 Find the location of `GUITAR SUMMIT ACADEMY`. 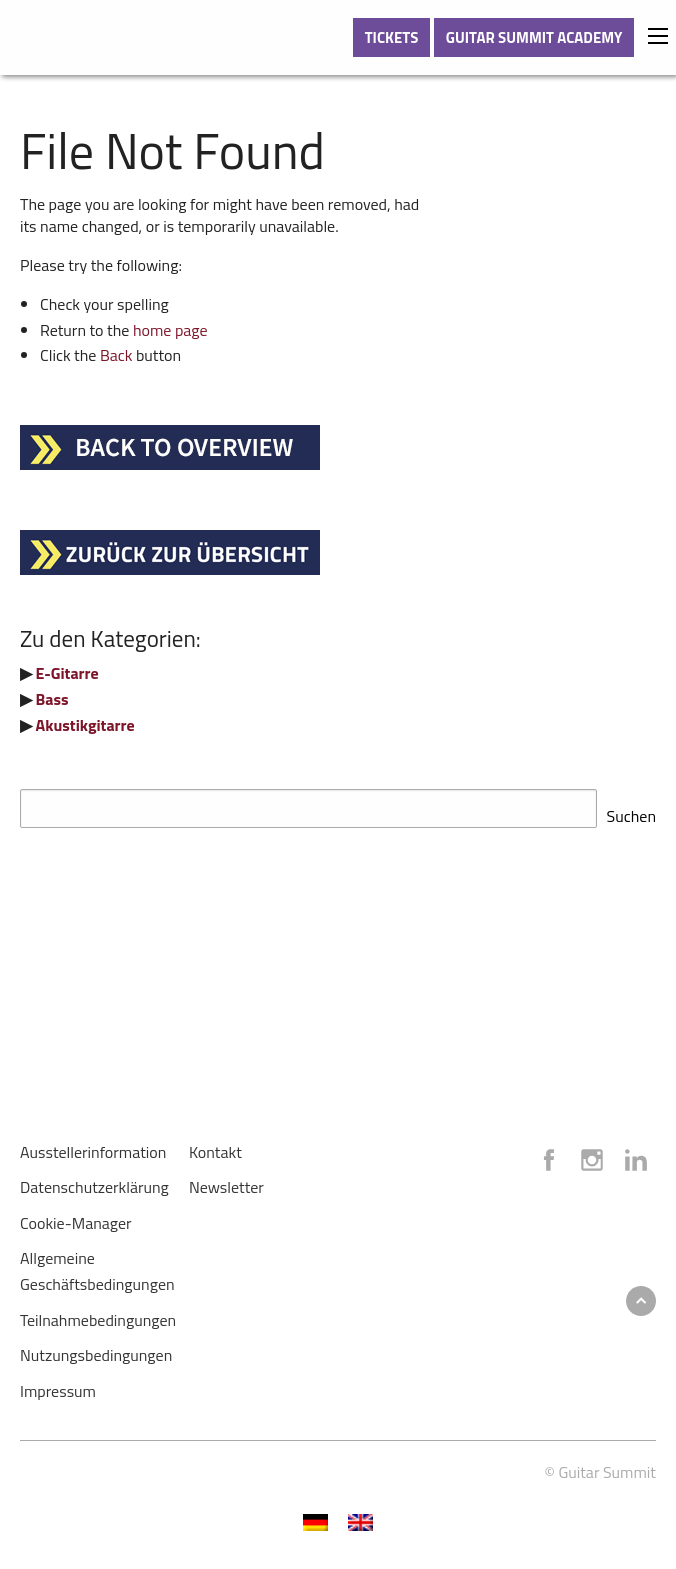

GUITAR SUMMIT ACADEMY is located at coordinates (534, 37).